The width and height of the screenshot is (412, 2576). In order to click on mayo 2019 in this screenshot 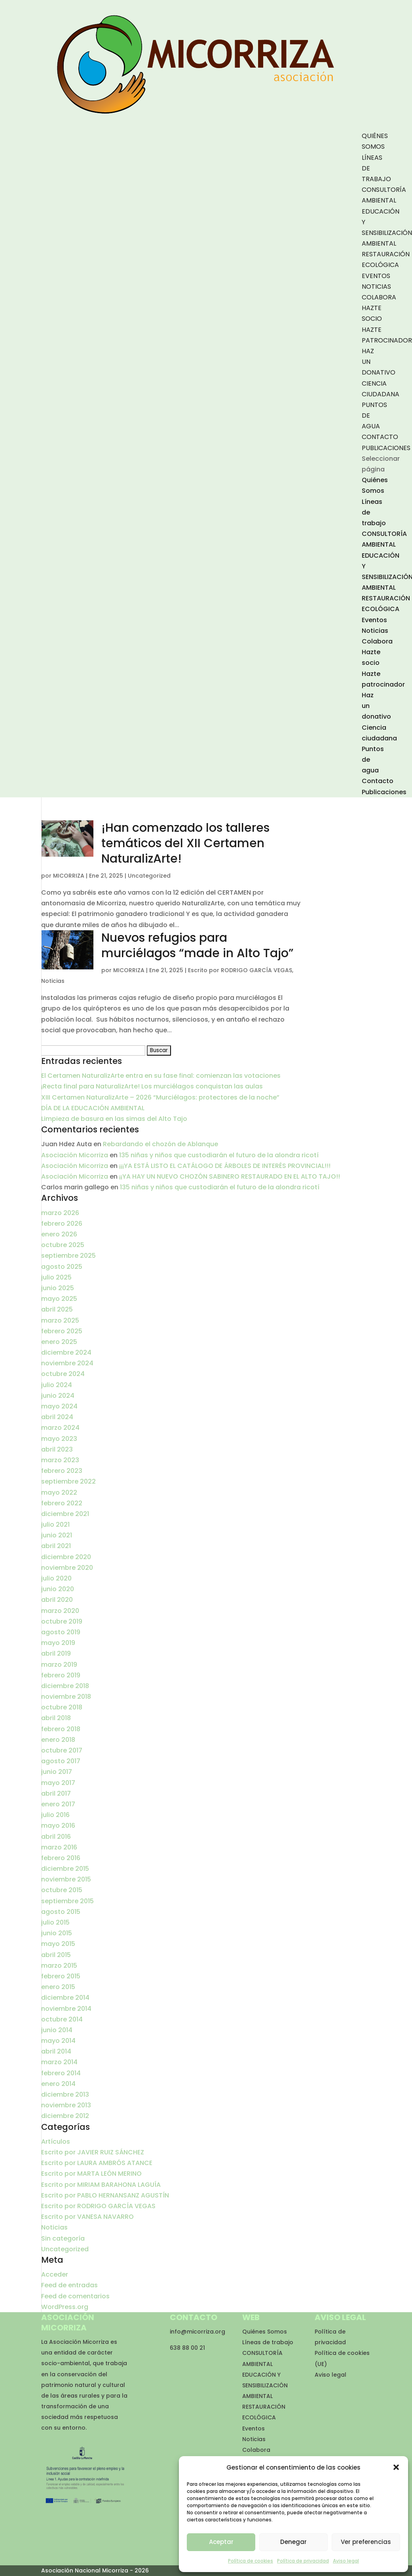, I will do `click(58, 1642)`.